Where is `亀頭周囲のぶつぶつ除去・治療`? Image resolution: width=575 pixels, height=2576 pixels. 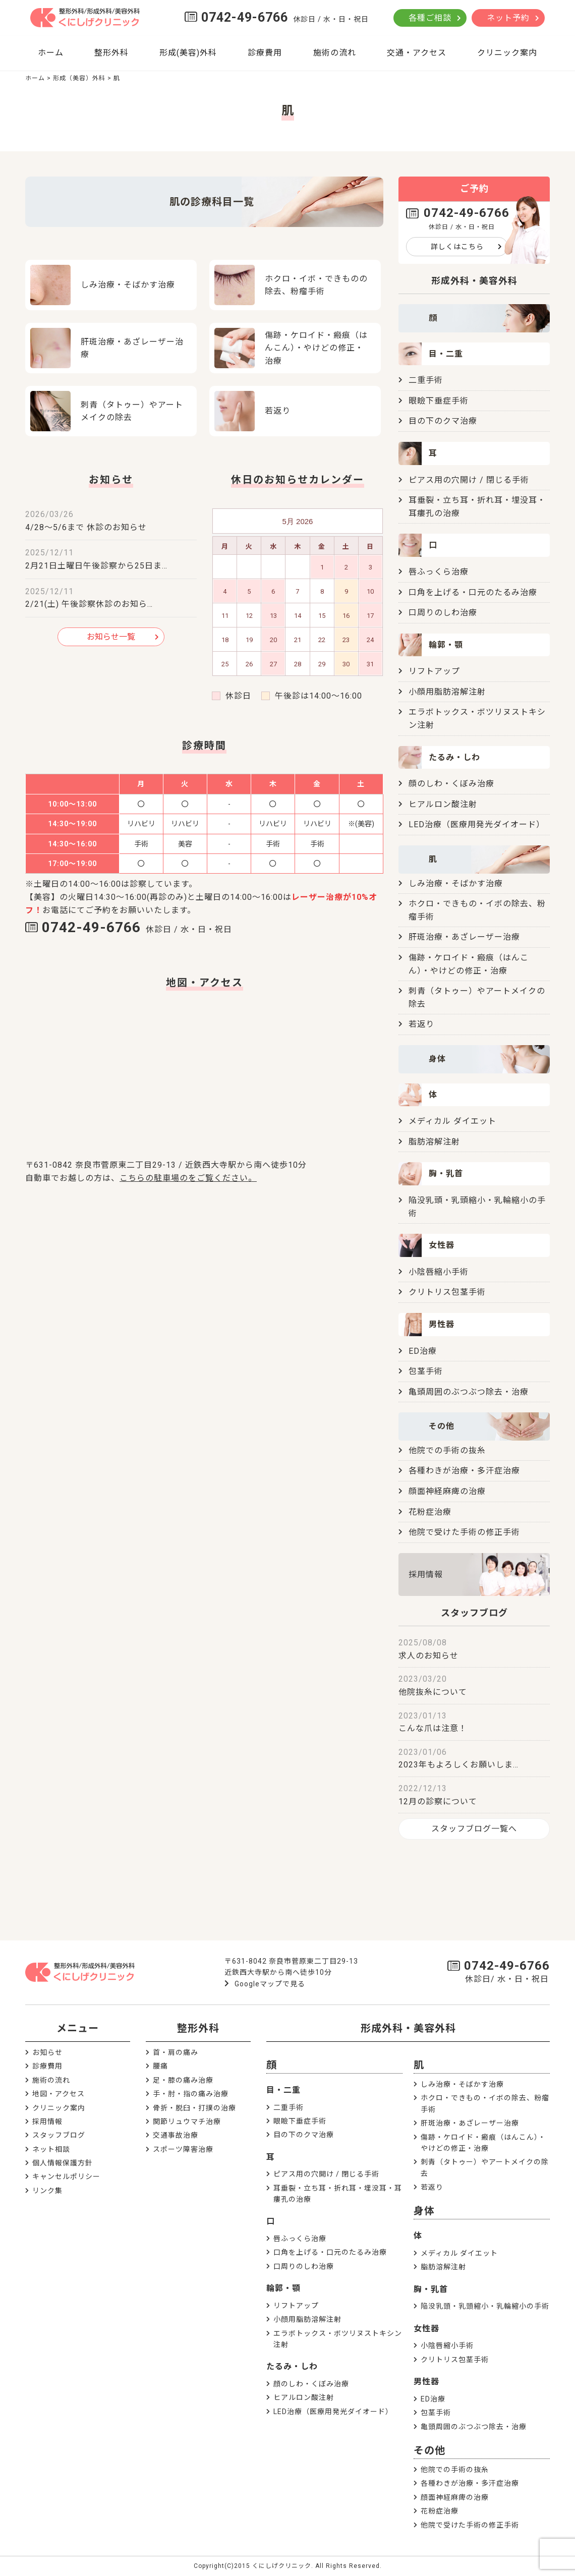
亀頭周囲のぶつぶつ除去・治療 is located at coordinates (469, 1392).